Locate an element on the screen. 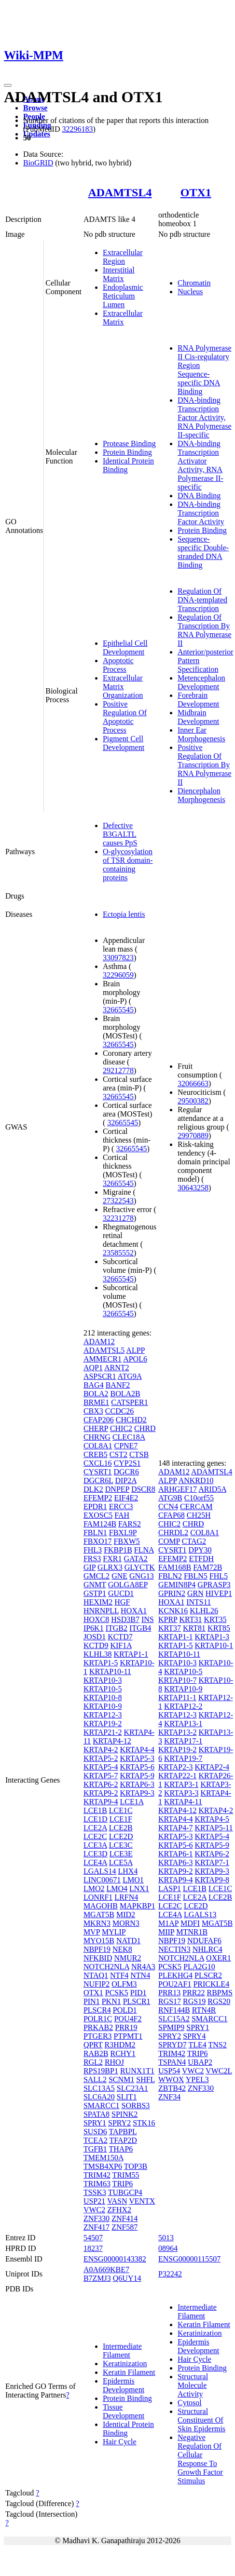  PCSK5 is located at coordinates (116, 1993).